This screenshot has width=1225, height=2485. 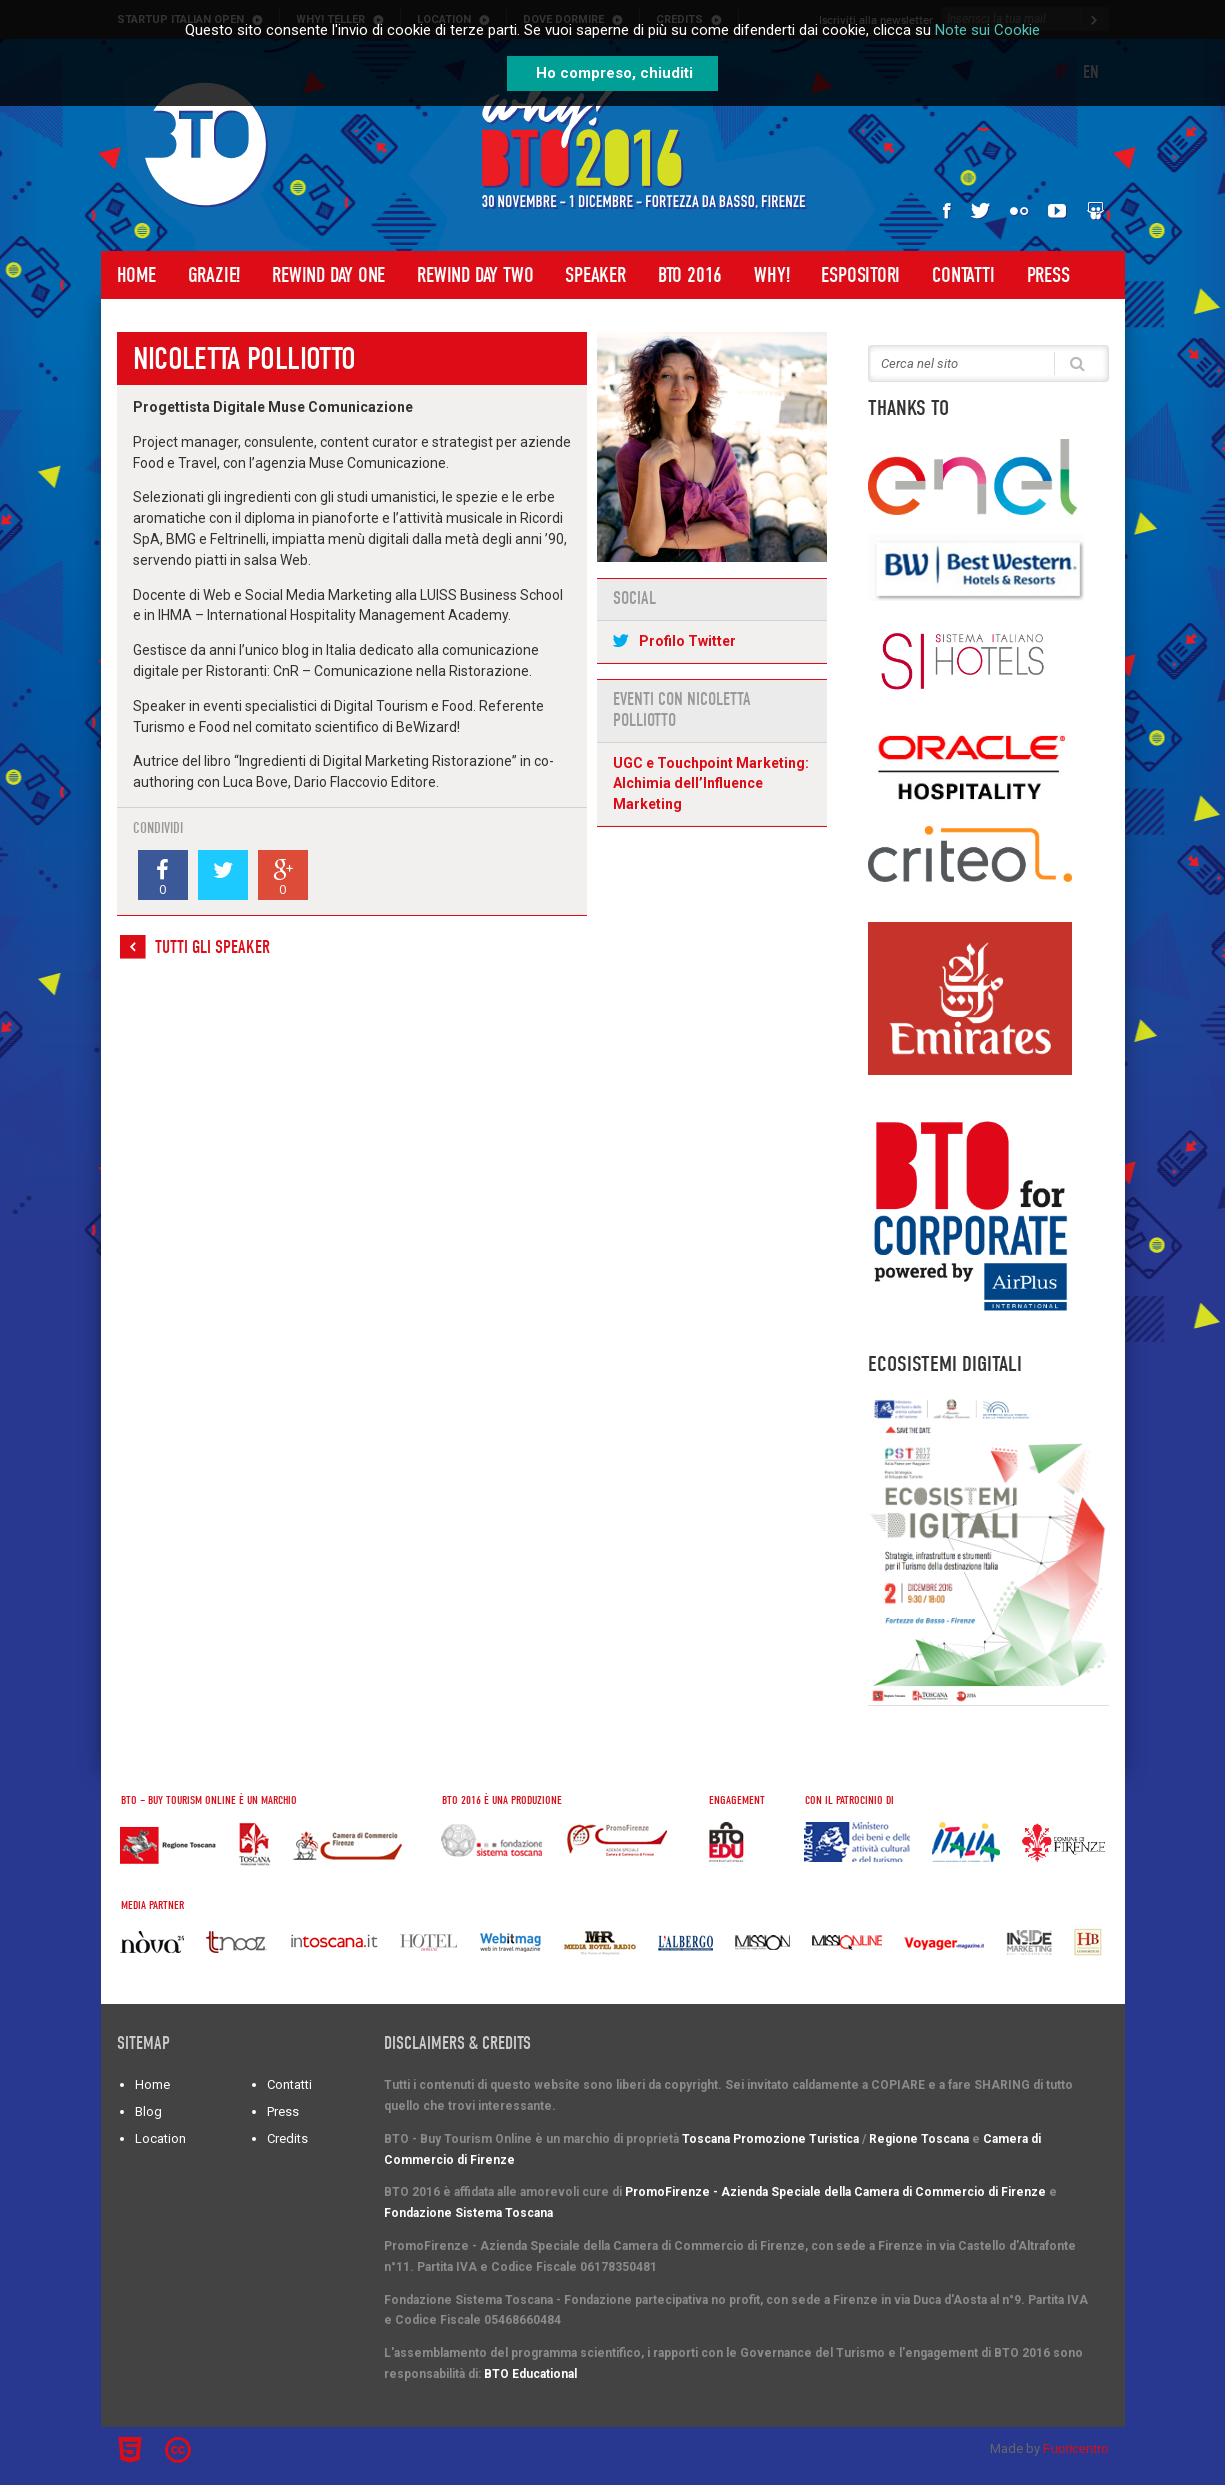 I want to click on Regione Toscana, so click(x=919, y=2139).